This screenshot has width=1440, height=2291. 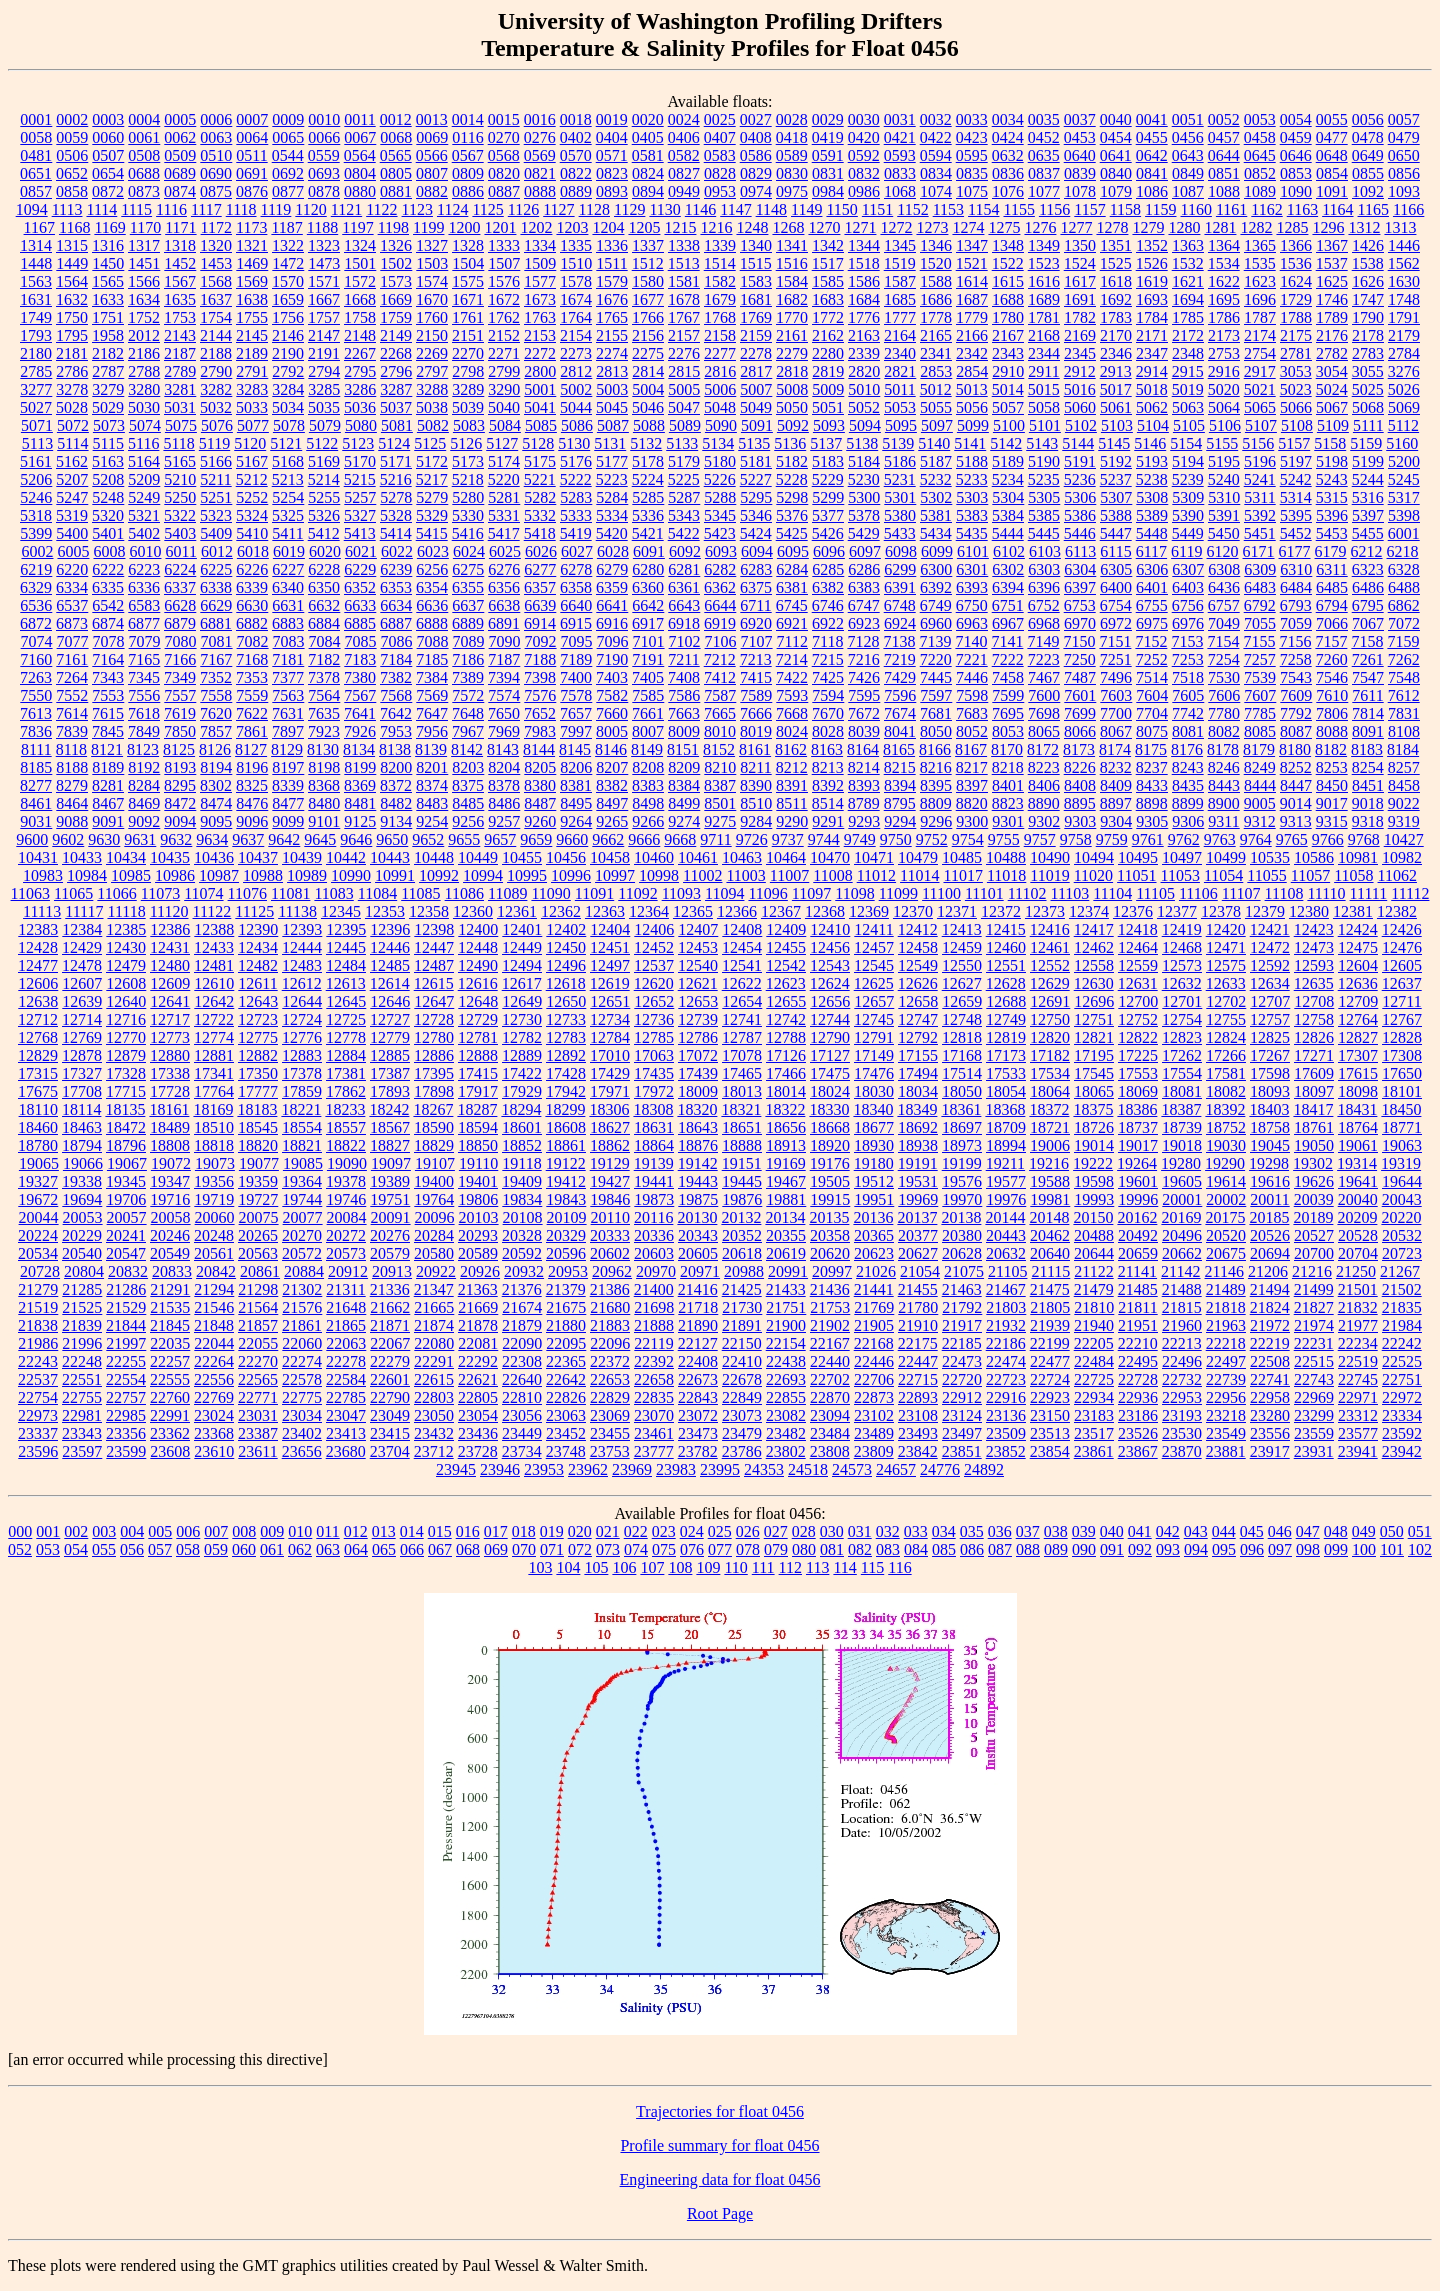 I want to click on 2156, so click(x=648, y=335).